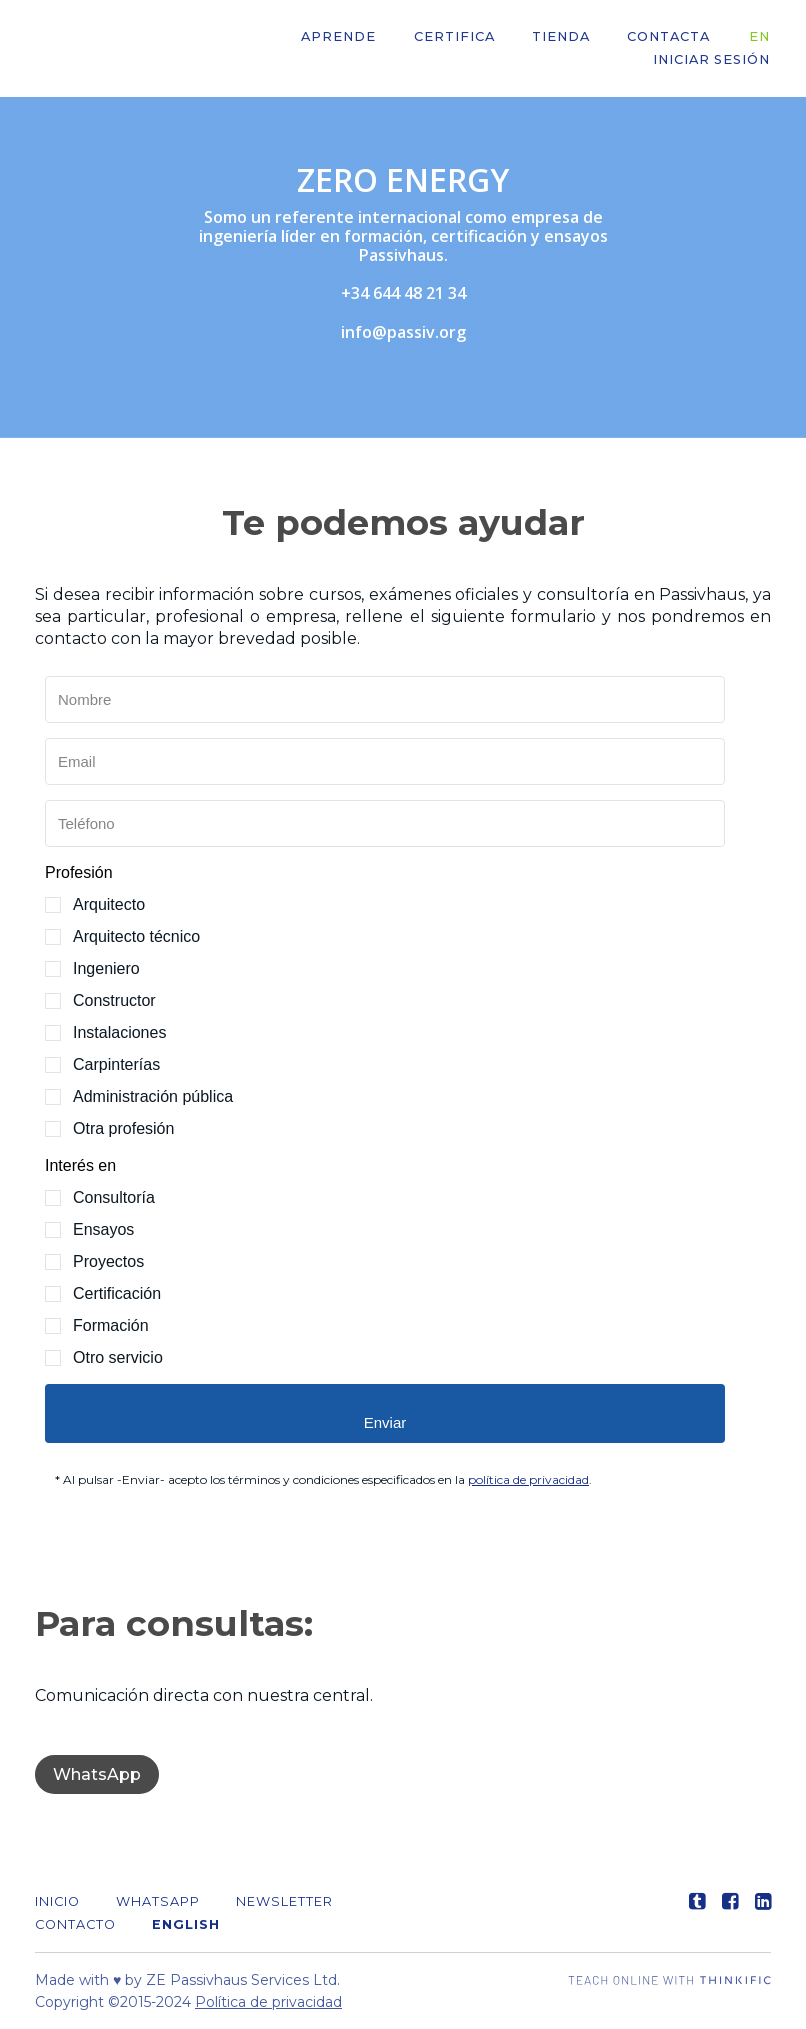  I want to click on Consultoría, so click(114, 1197).